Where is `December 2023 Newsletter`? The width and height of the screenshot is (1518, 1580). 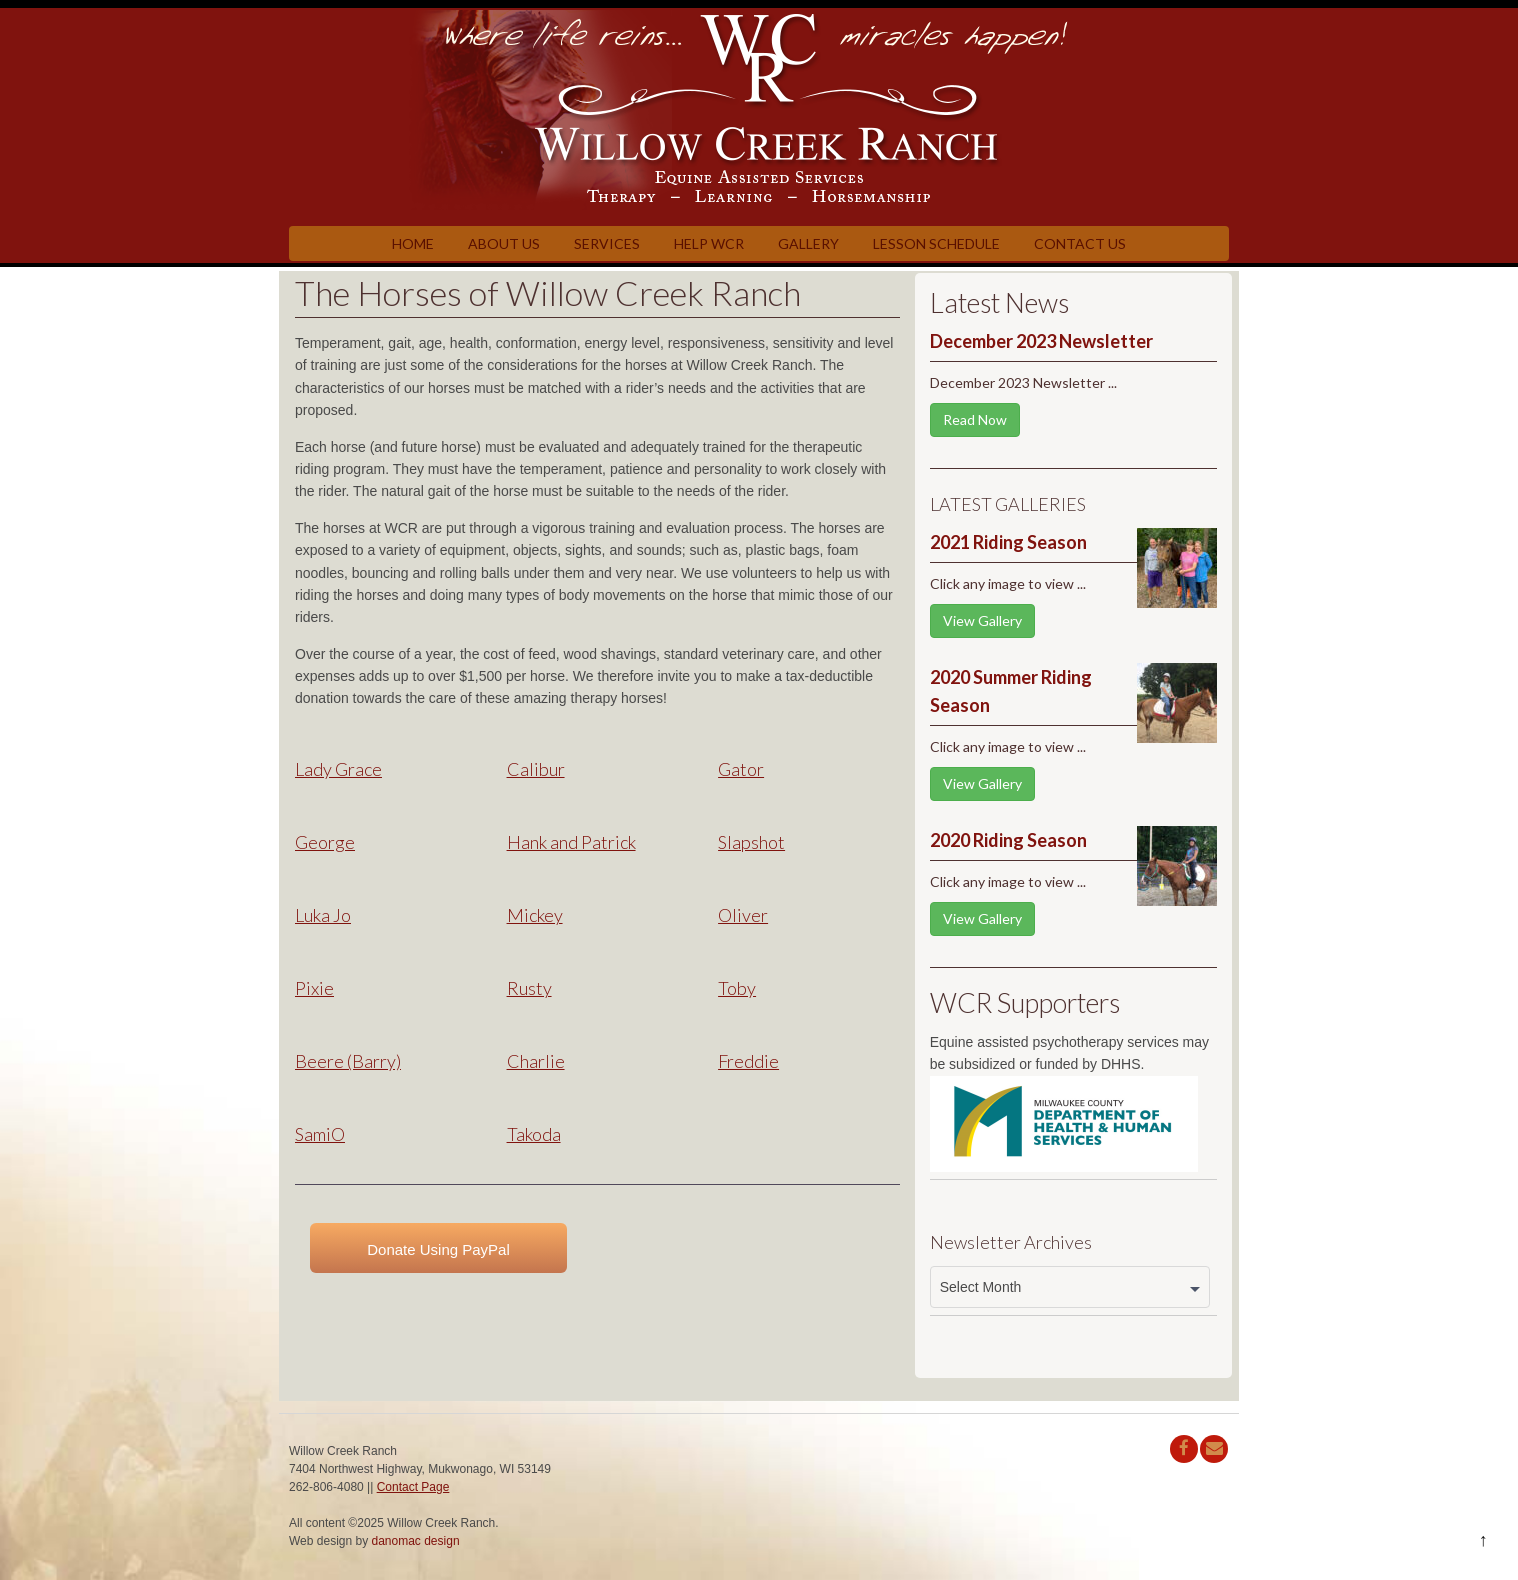 December 2023 Newsletter is located at coordinates (1041, 341).